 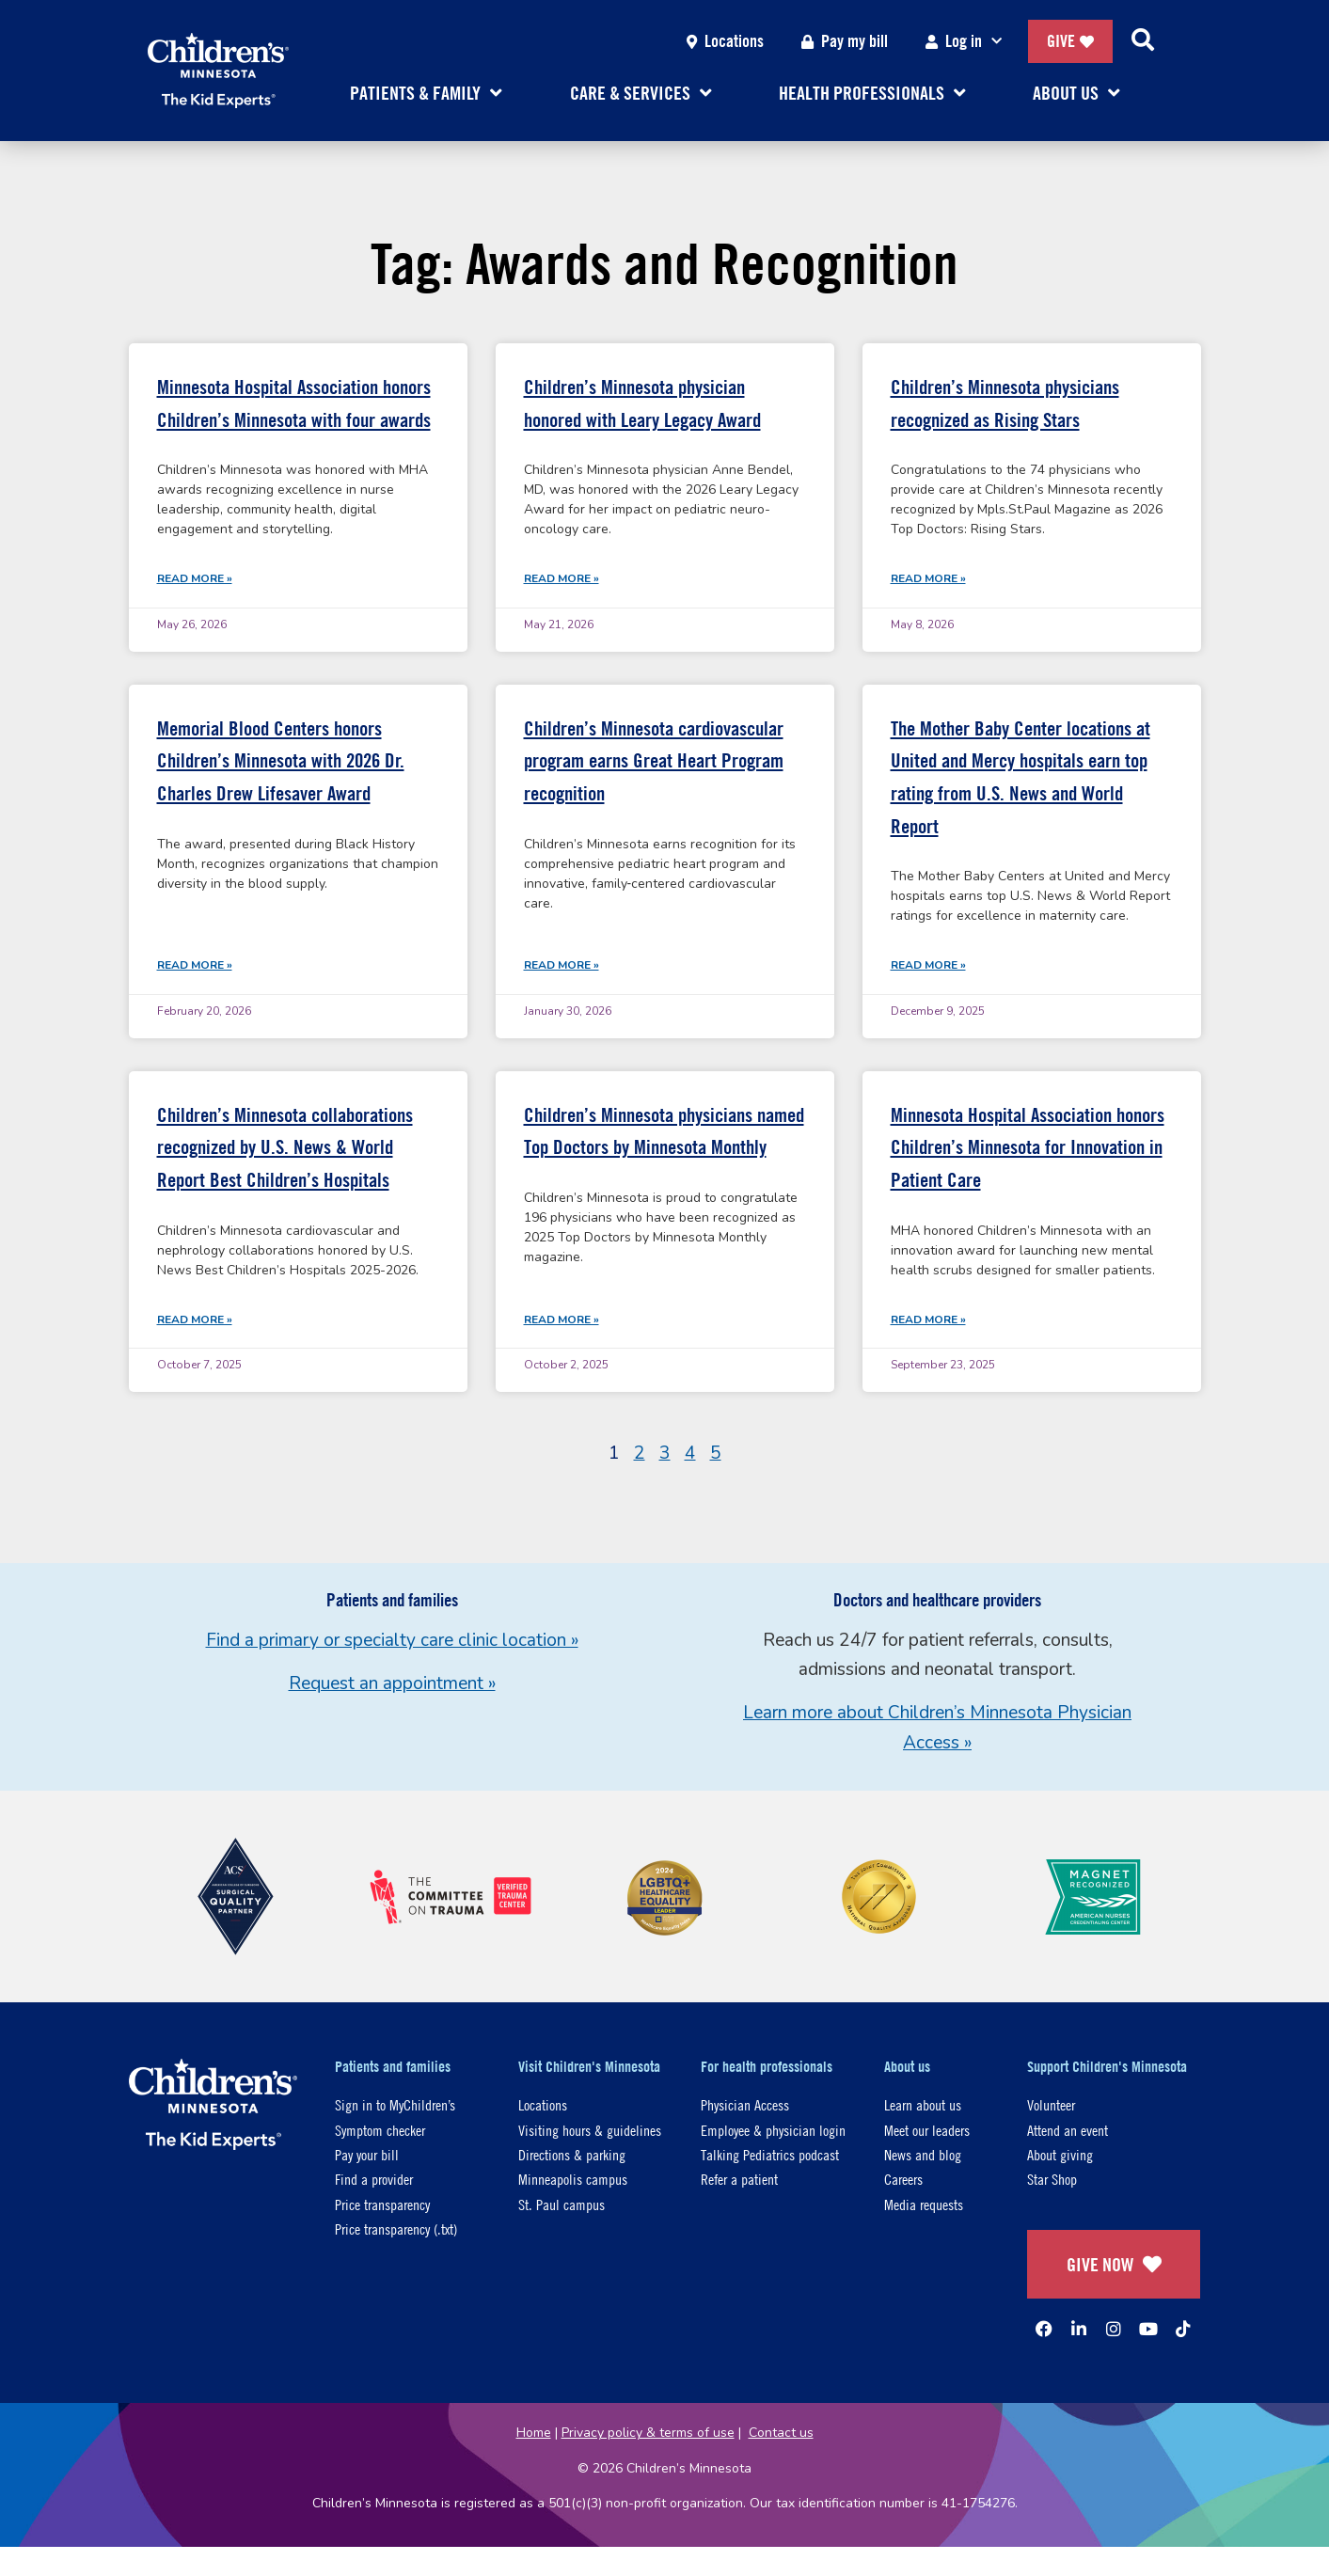 What do you see at coordinates (194, 578) in the screenshot?
I see `Read More » [Read more about Minnesota Hospital Association honors Children’s Minnesota with four awards]` at bounding box center [194, 578].